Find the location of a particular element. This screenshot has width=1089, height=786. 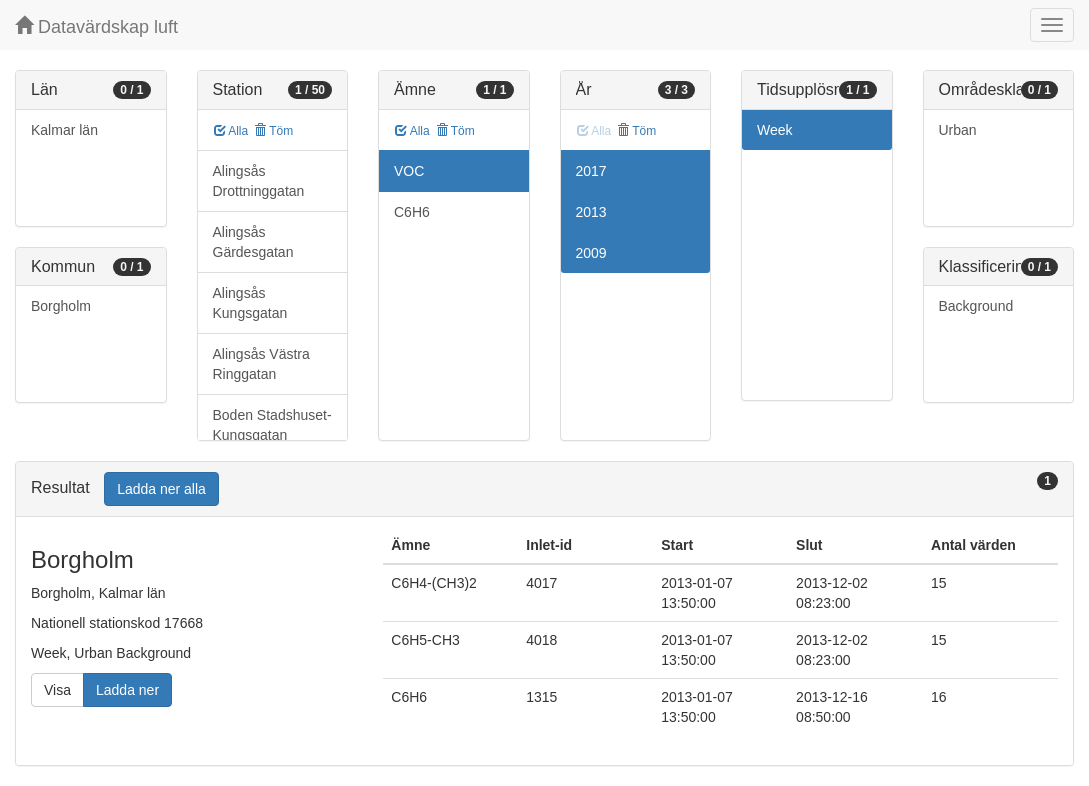

Töm is located at coordinates (273, 131).